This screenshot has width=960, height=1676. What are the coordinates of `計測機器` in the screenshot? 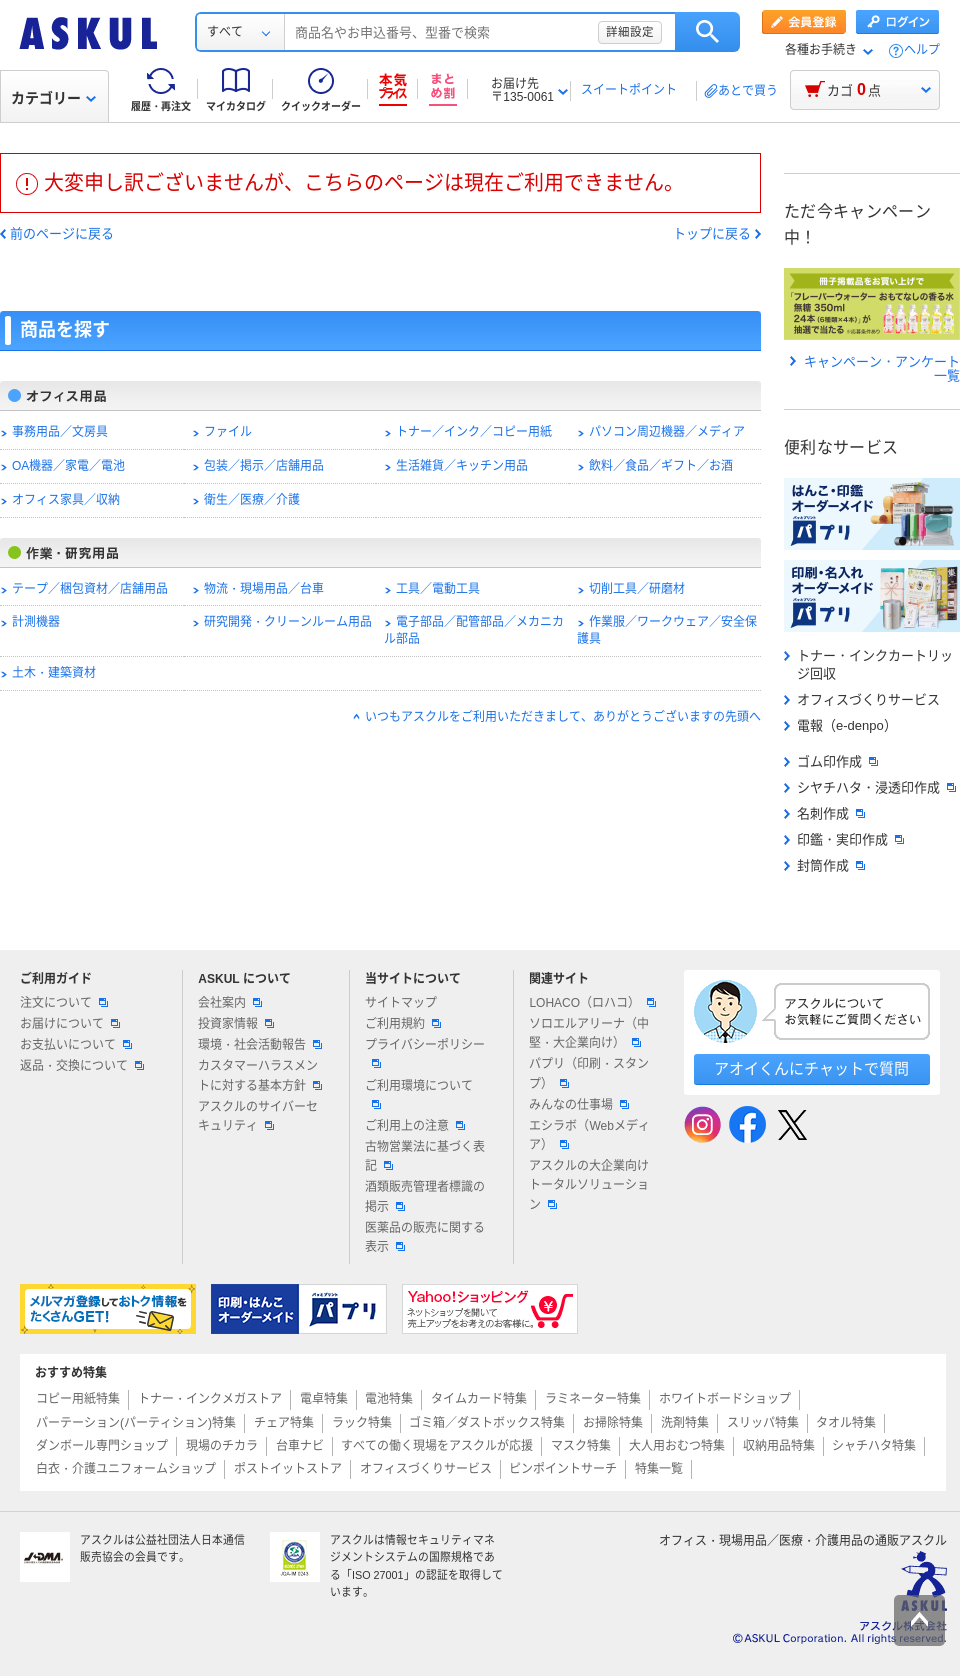 It's located at (36, 622).